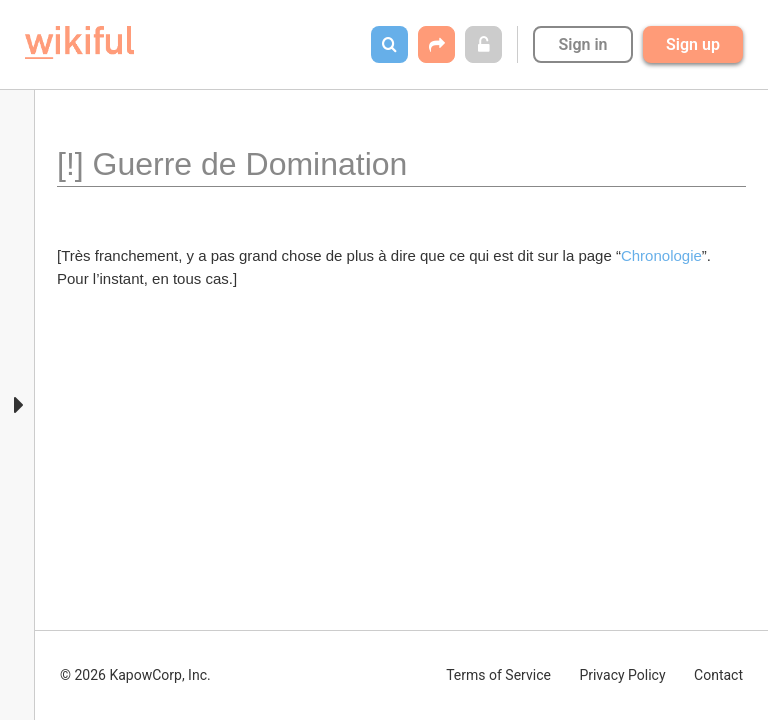  What do you see at coordinates (693, 44) in the screenshot?
I see `Sign up` at bounding box center [693, 44].